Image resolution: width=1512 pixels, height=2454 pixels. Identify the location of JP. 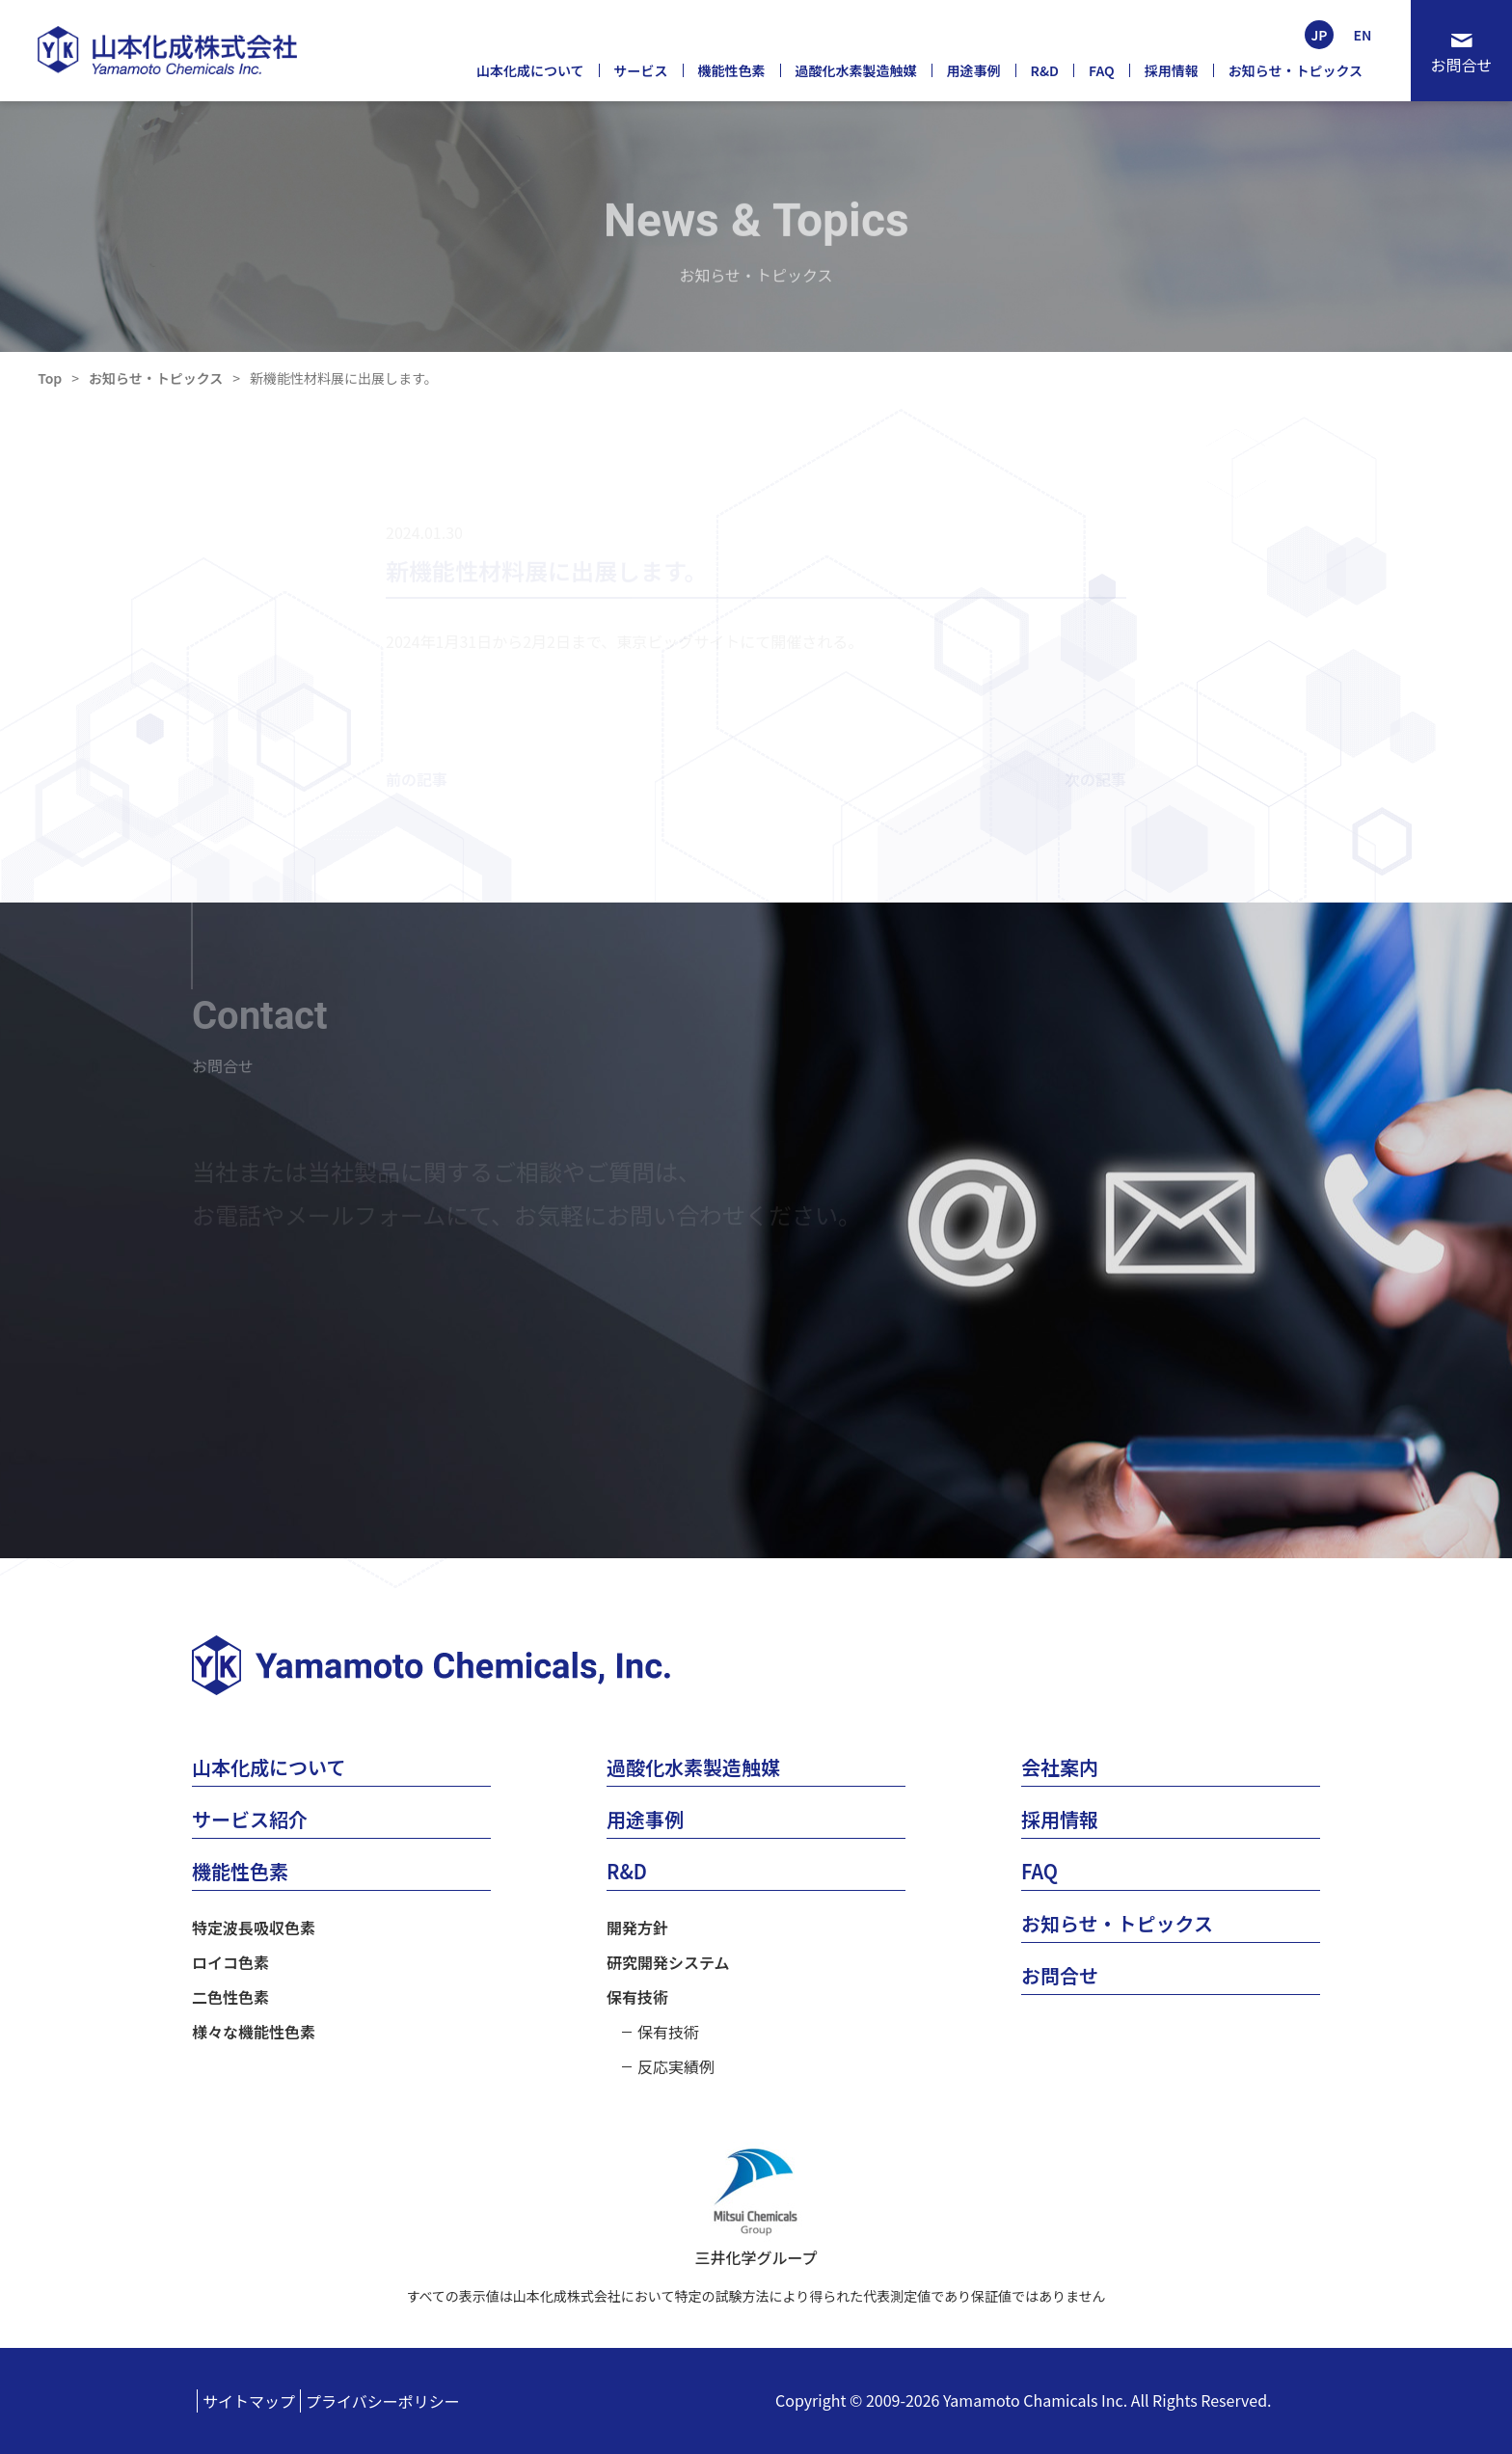
(1318, 34).